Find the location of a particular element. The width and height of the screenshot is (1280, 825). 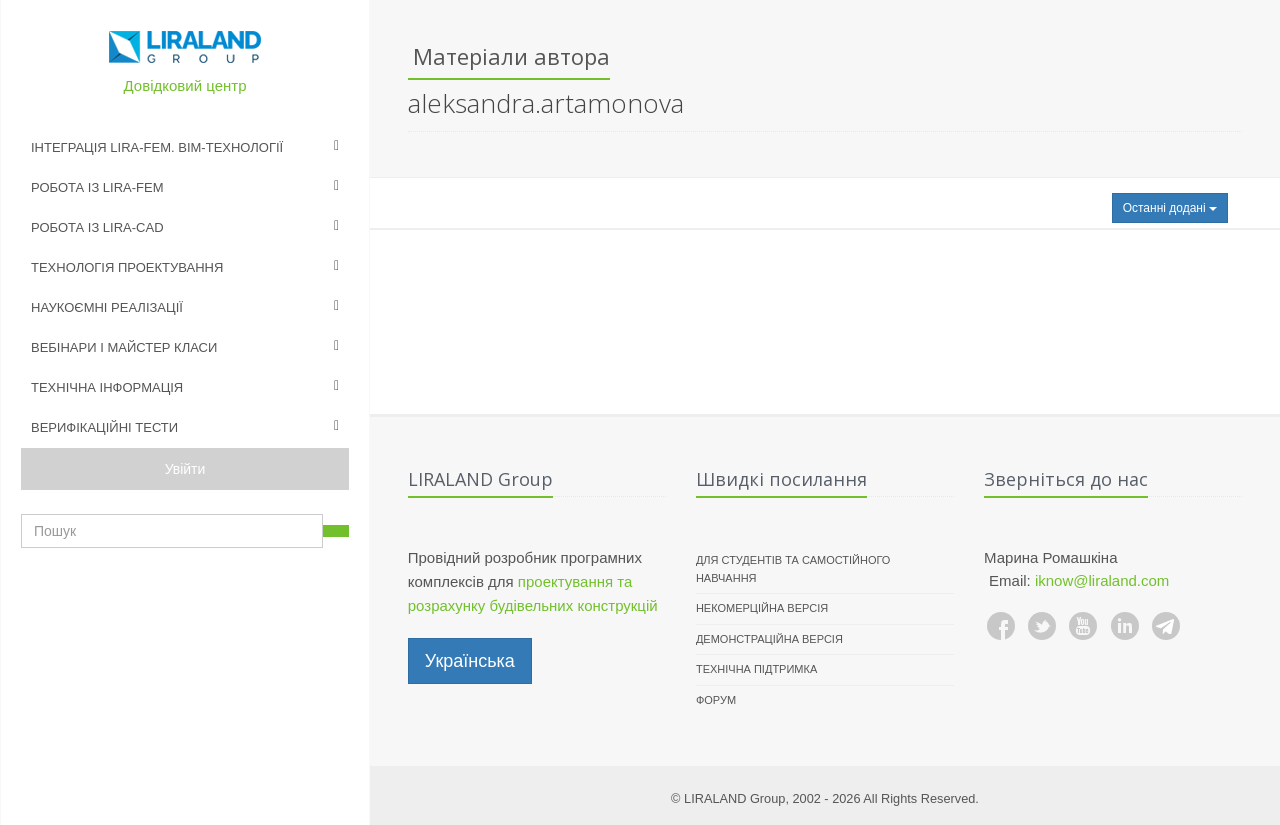

Вебінари і майстер класи is located at coordinates (124, 347).